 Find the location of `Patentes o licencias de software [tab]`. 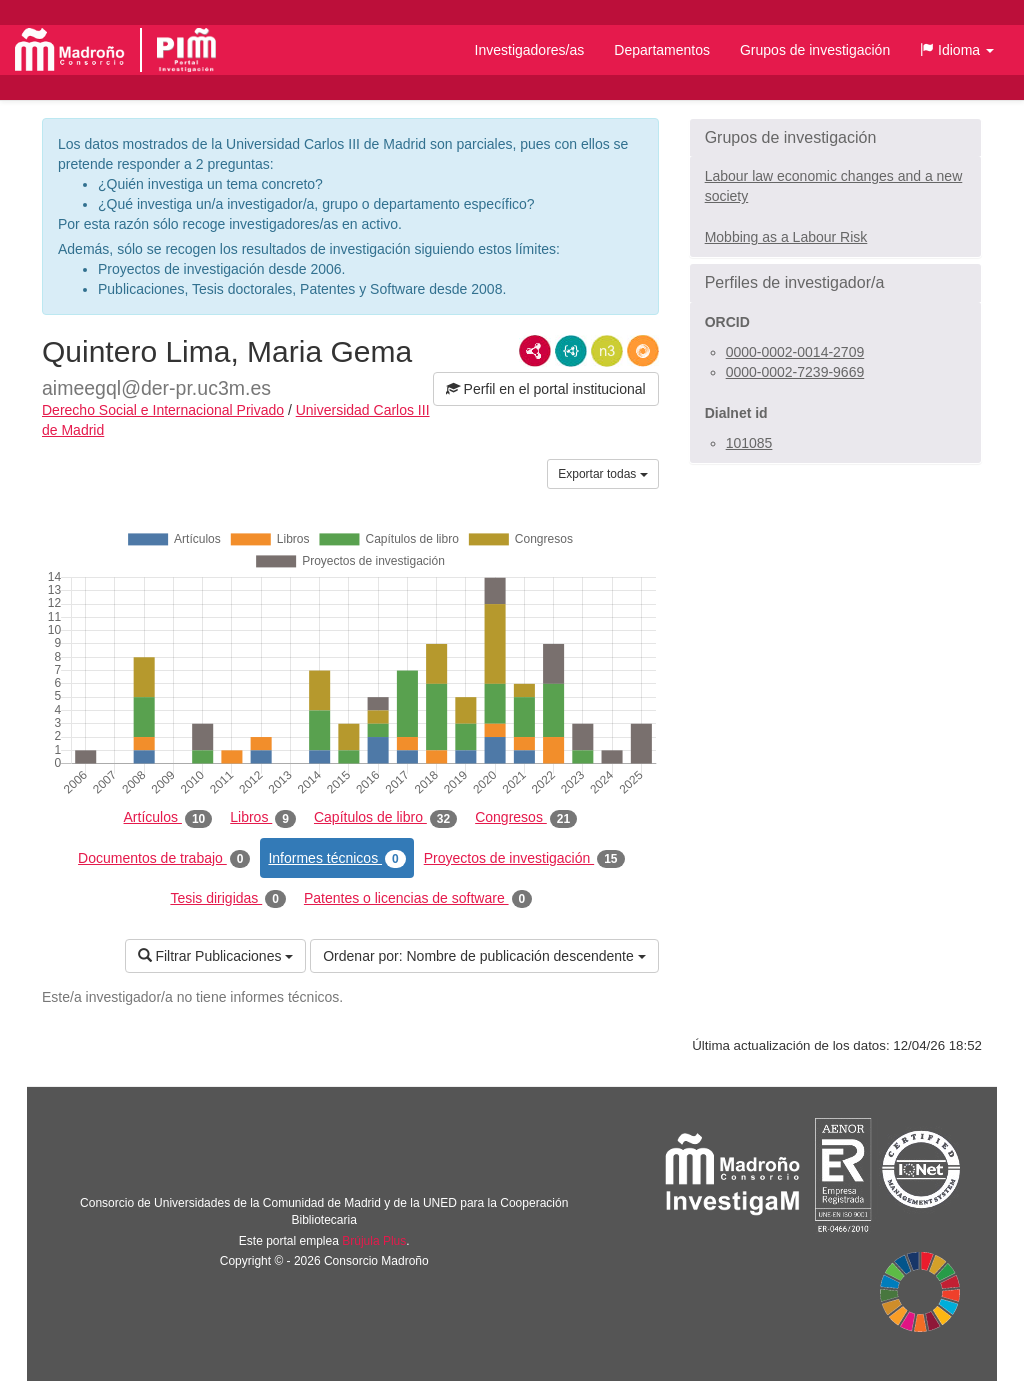

Patentes o licencias de software [tab] is located at coordinates (418, 899).